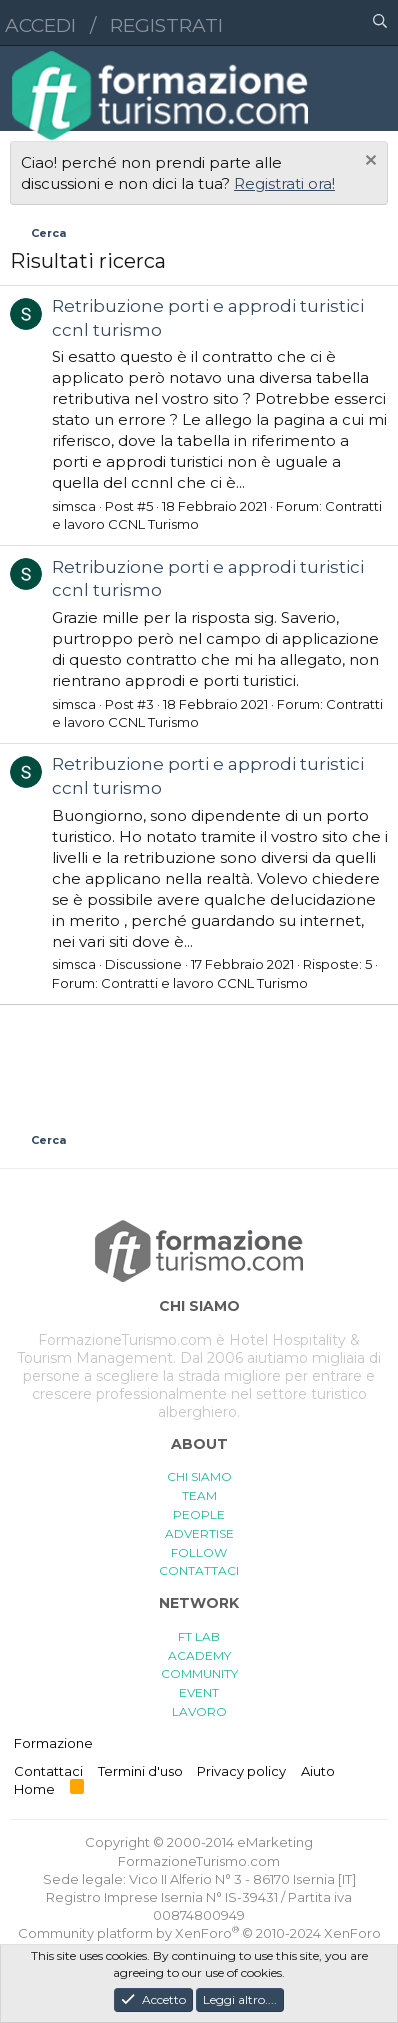 The image size is (398, 2023). Describe the element at coordinates (199, 1570) in the screenshot. I see `CONTATTACI` at that location.